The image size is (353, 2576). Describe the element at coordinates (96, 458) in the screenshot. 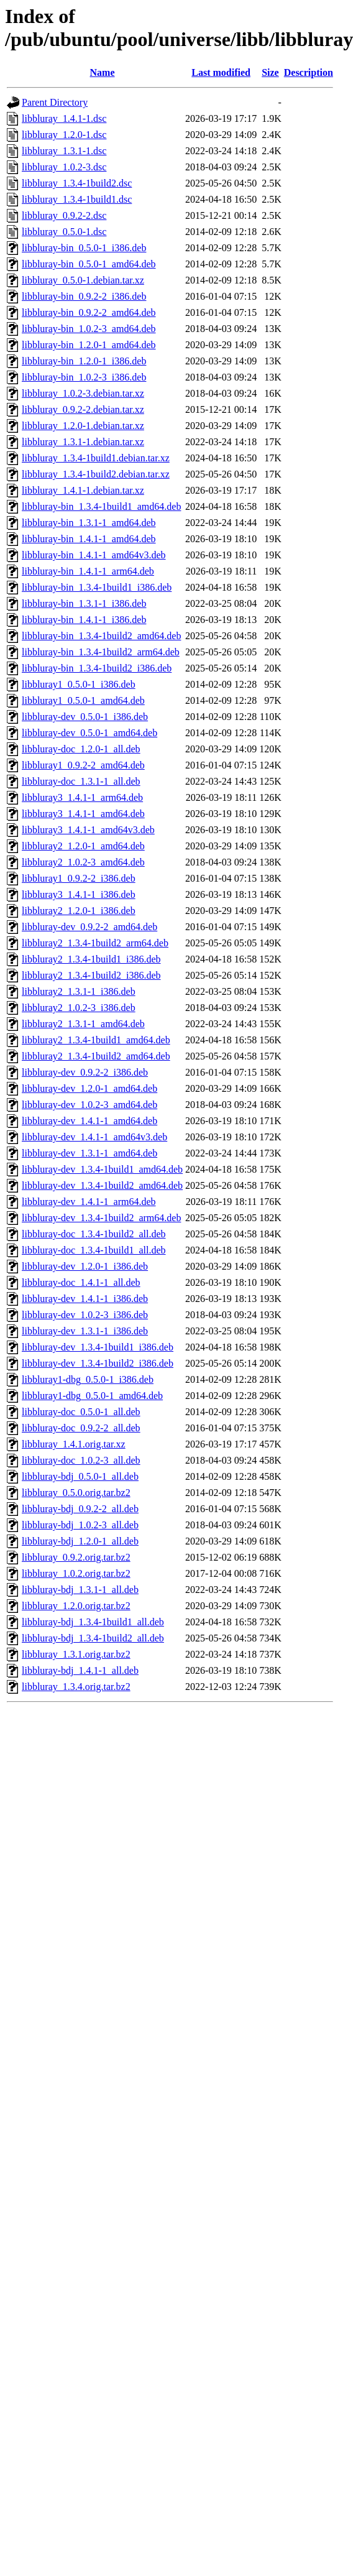

I see `libbluray_1.3.4-1build1.debian.tar.xz` at that location.